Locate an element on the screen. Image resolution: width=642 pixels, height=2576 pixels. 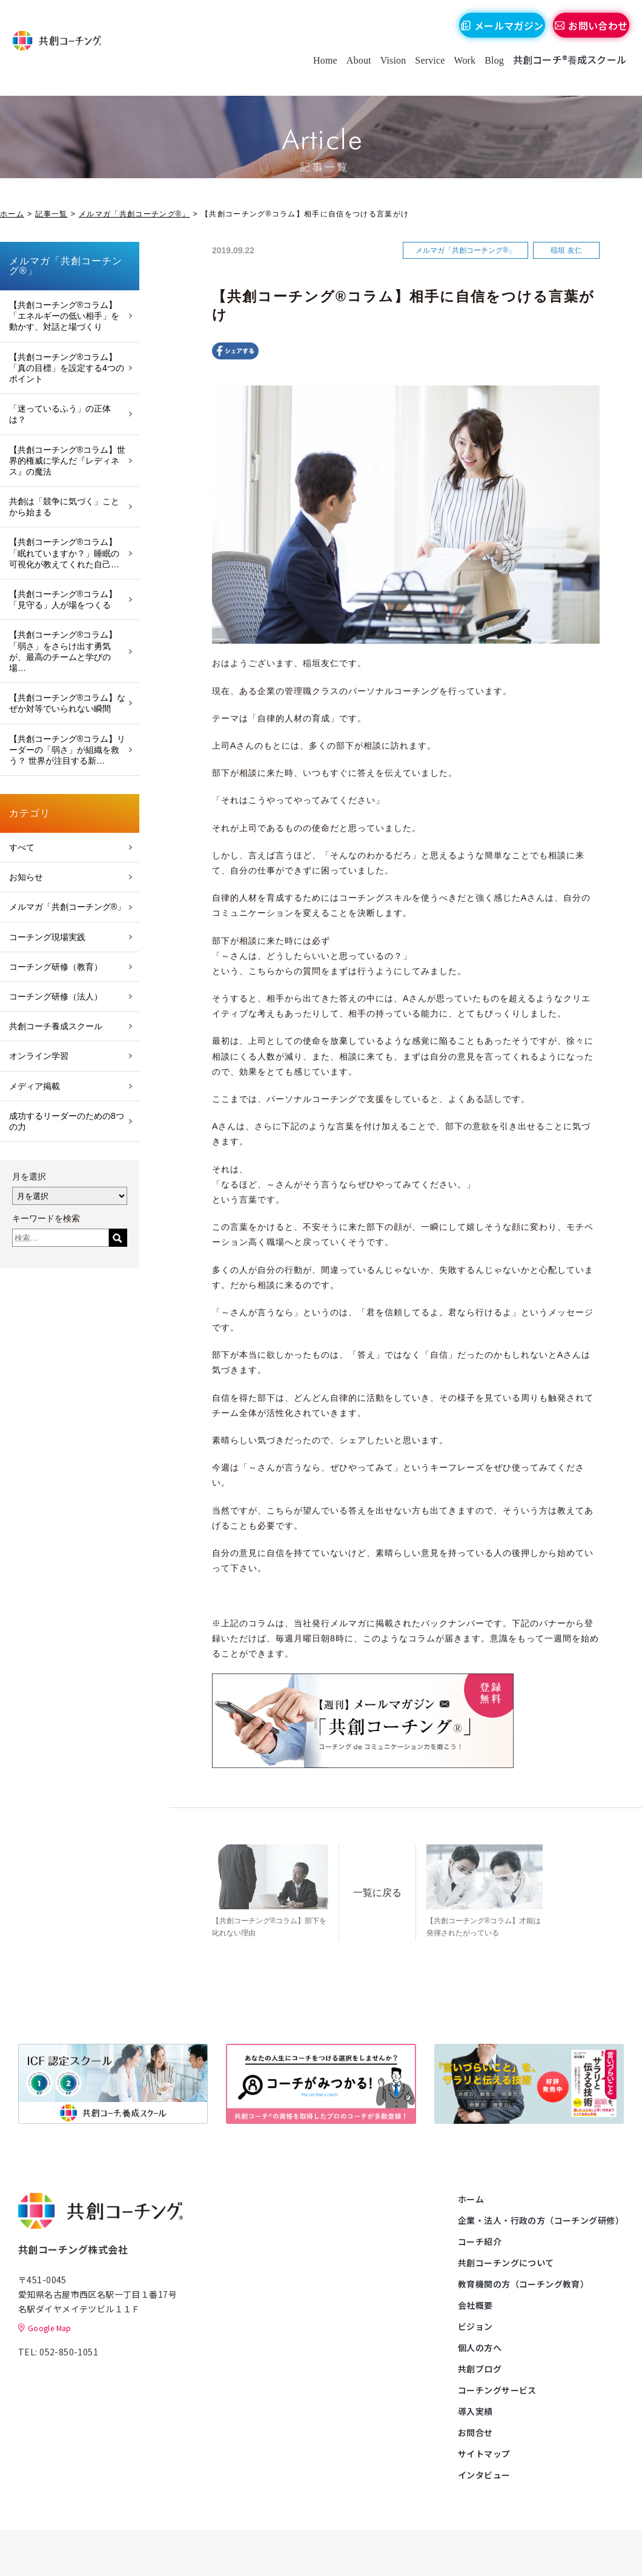
記事一覧 is located at coordinates (51, 214).